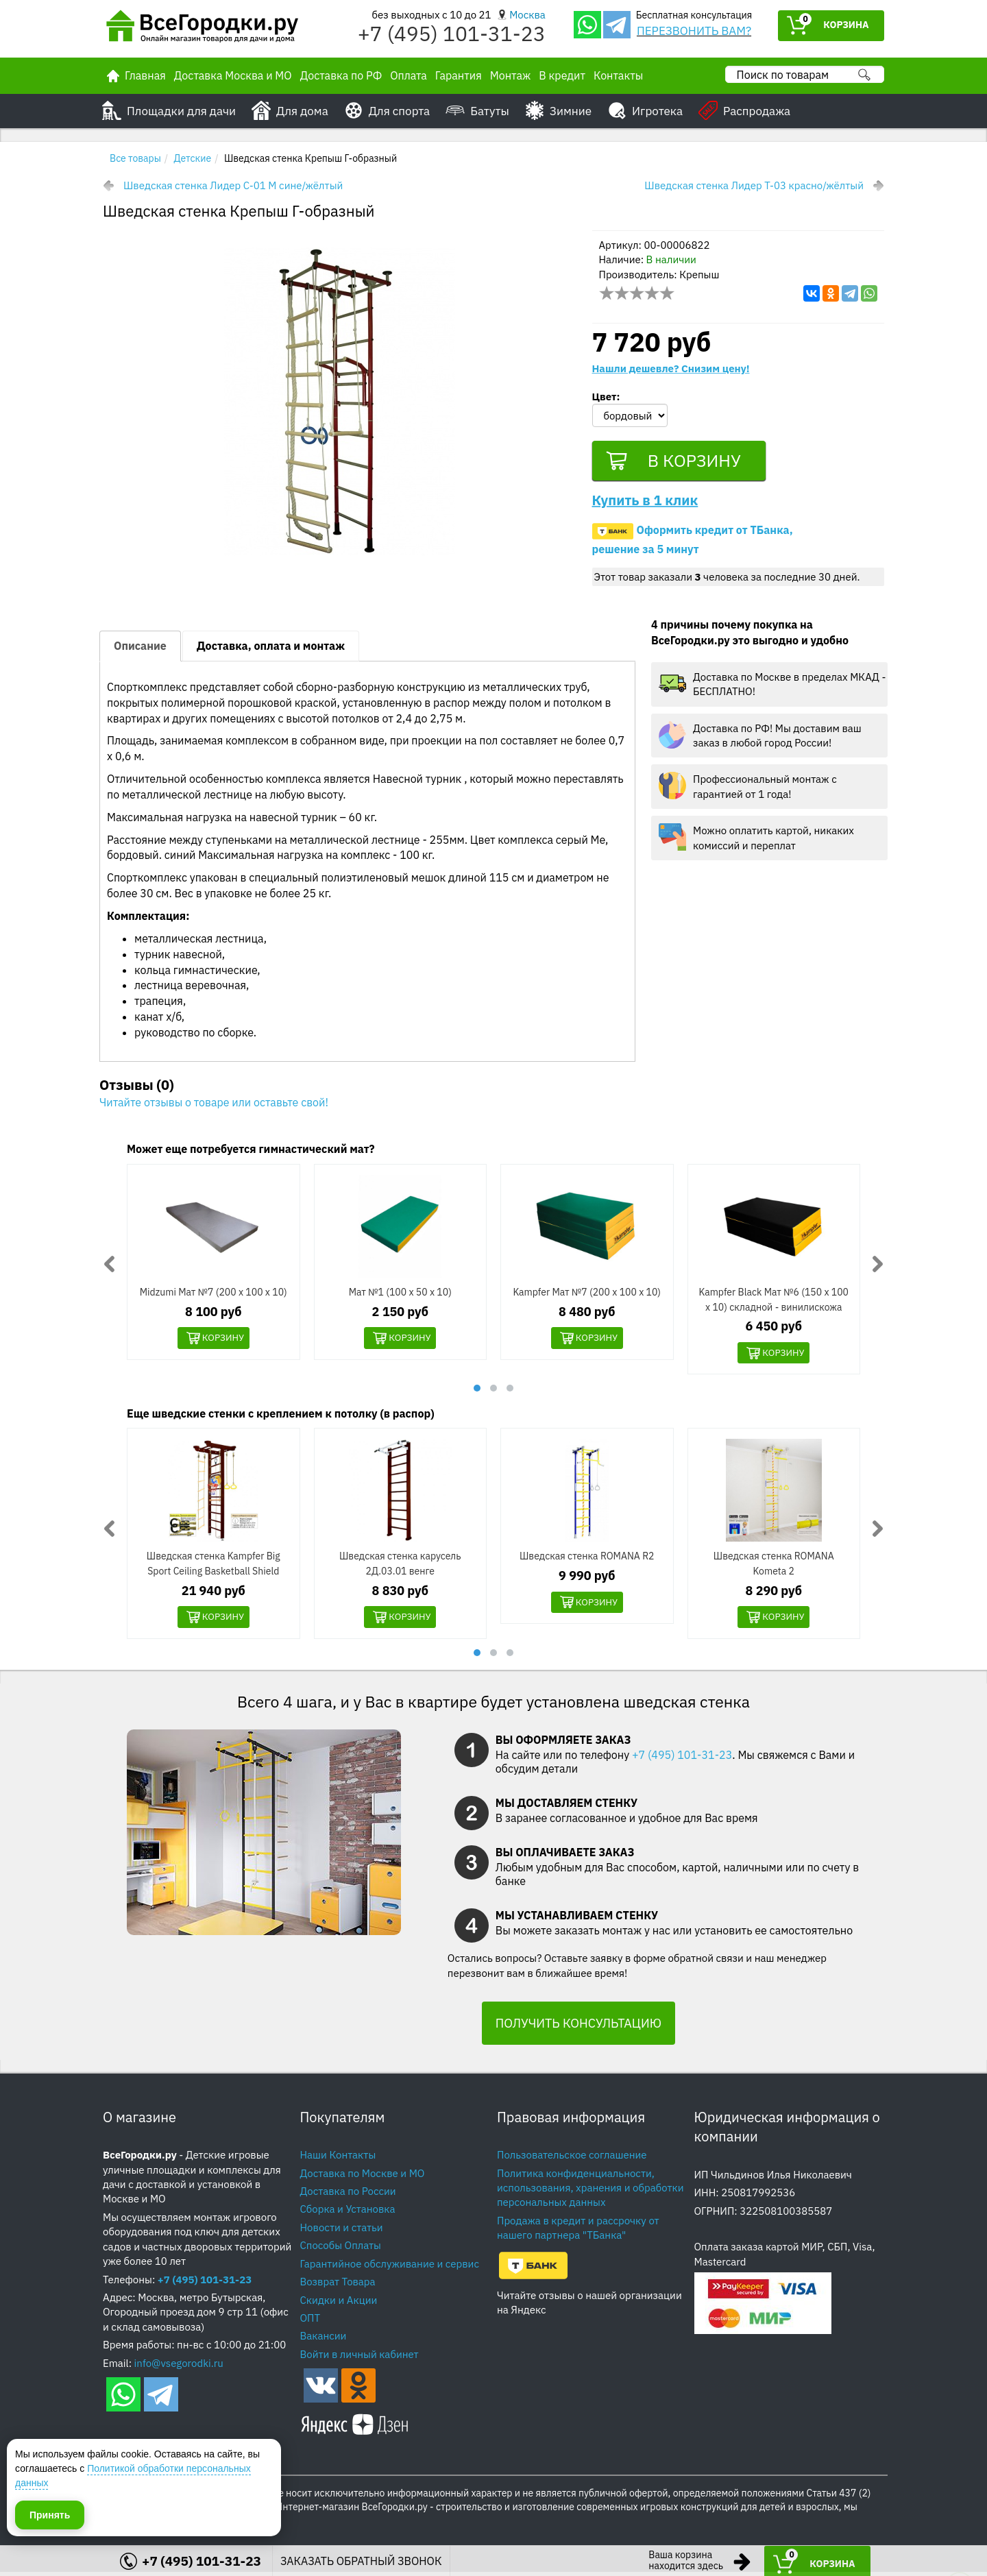  I want to click on Войти в личный кабинет, so click(359, 2357).